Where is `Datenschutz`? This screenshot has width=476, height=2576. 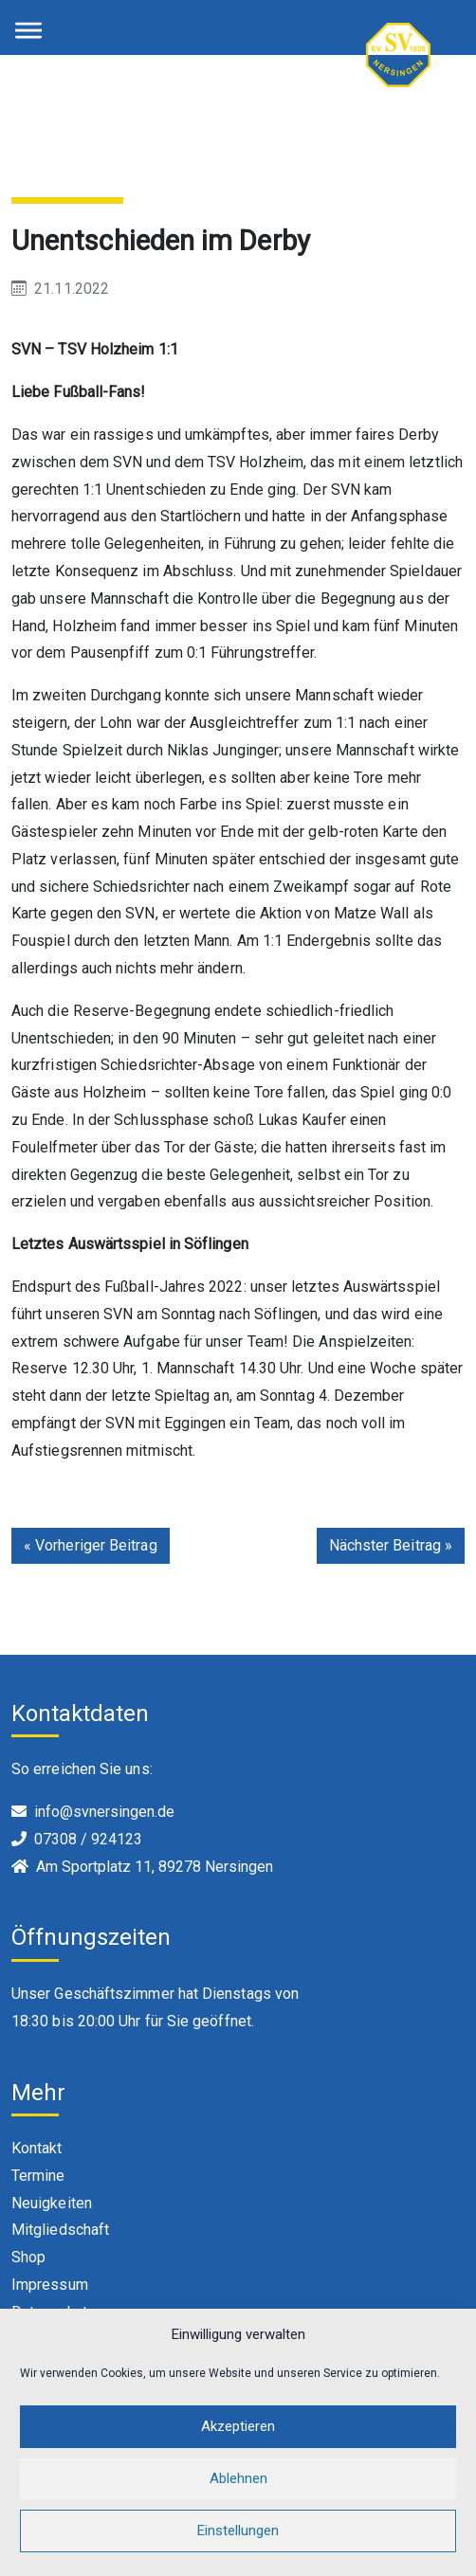
Datenschutz is located at coordinates (53, 2312).